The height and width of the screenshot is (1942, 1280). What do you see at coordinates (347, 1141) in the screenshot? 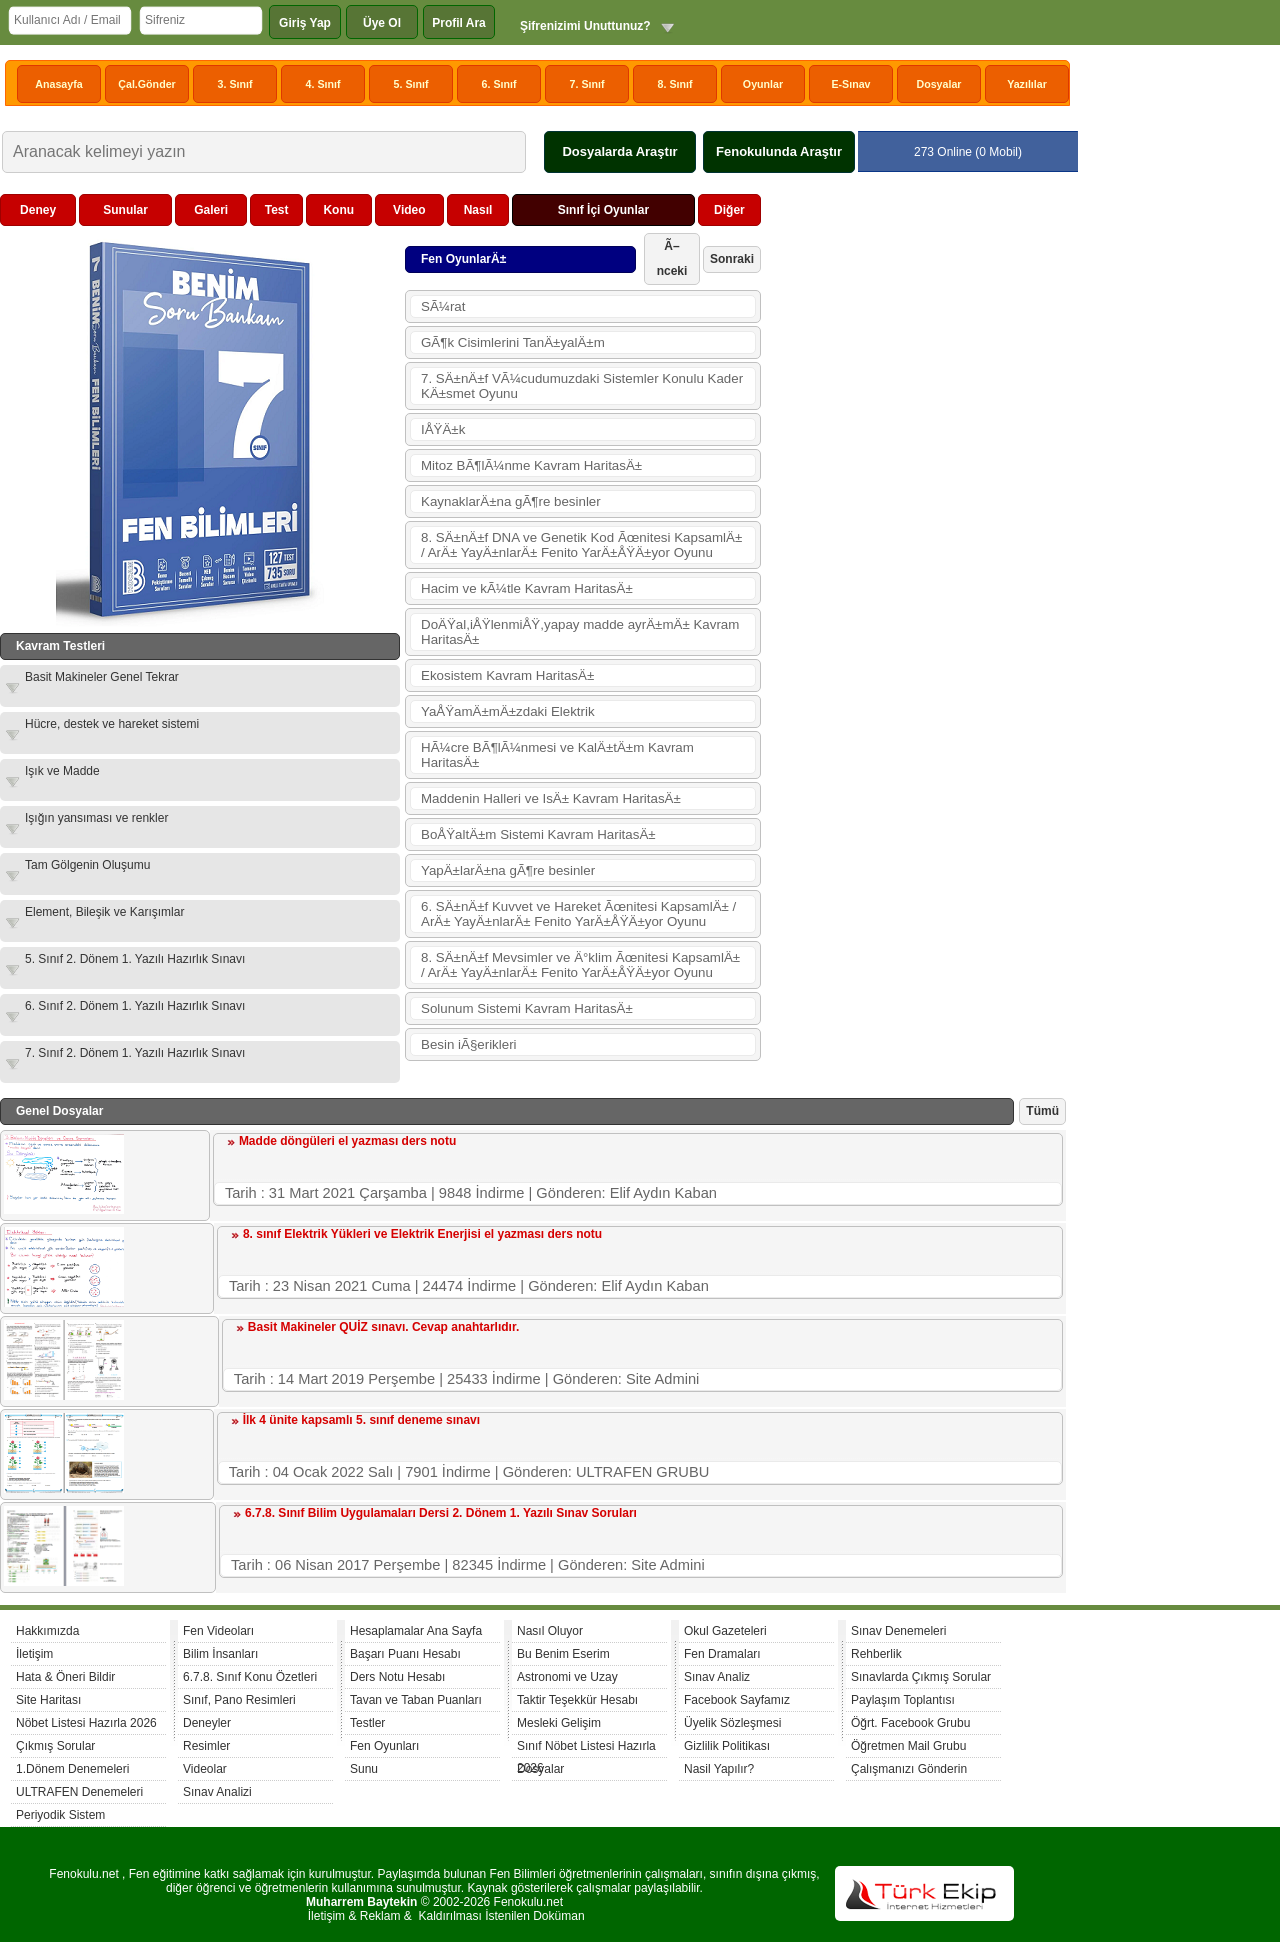
I see `Madde döngüleri el yazması ders notu` at bounding box center [347, 1141].